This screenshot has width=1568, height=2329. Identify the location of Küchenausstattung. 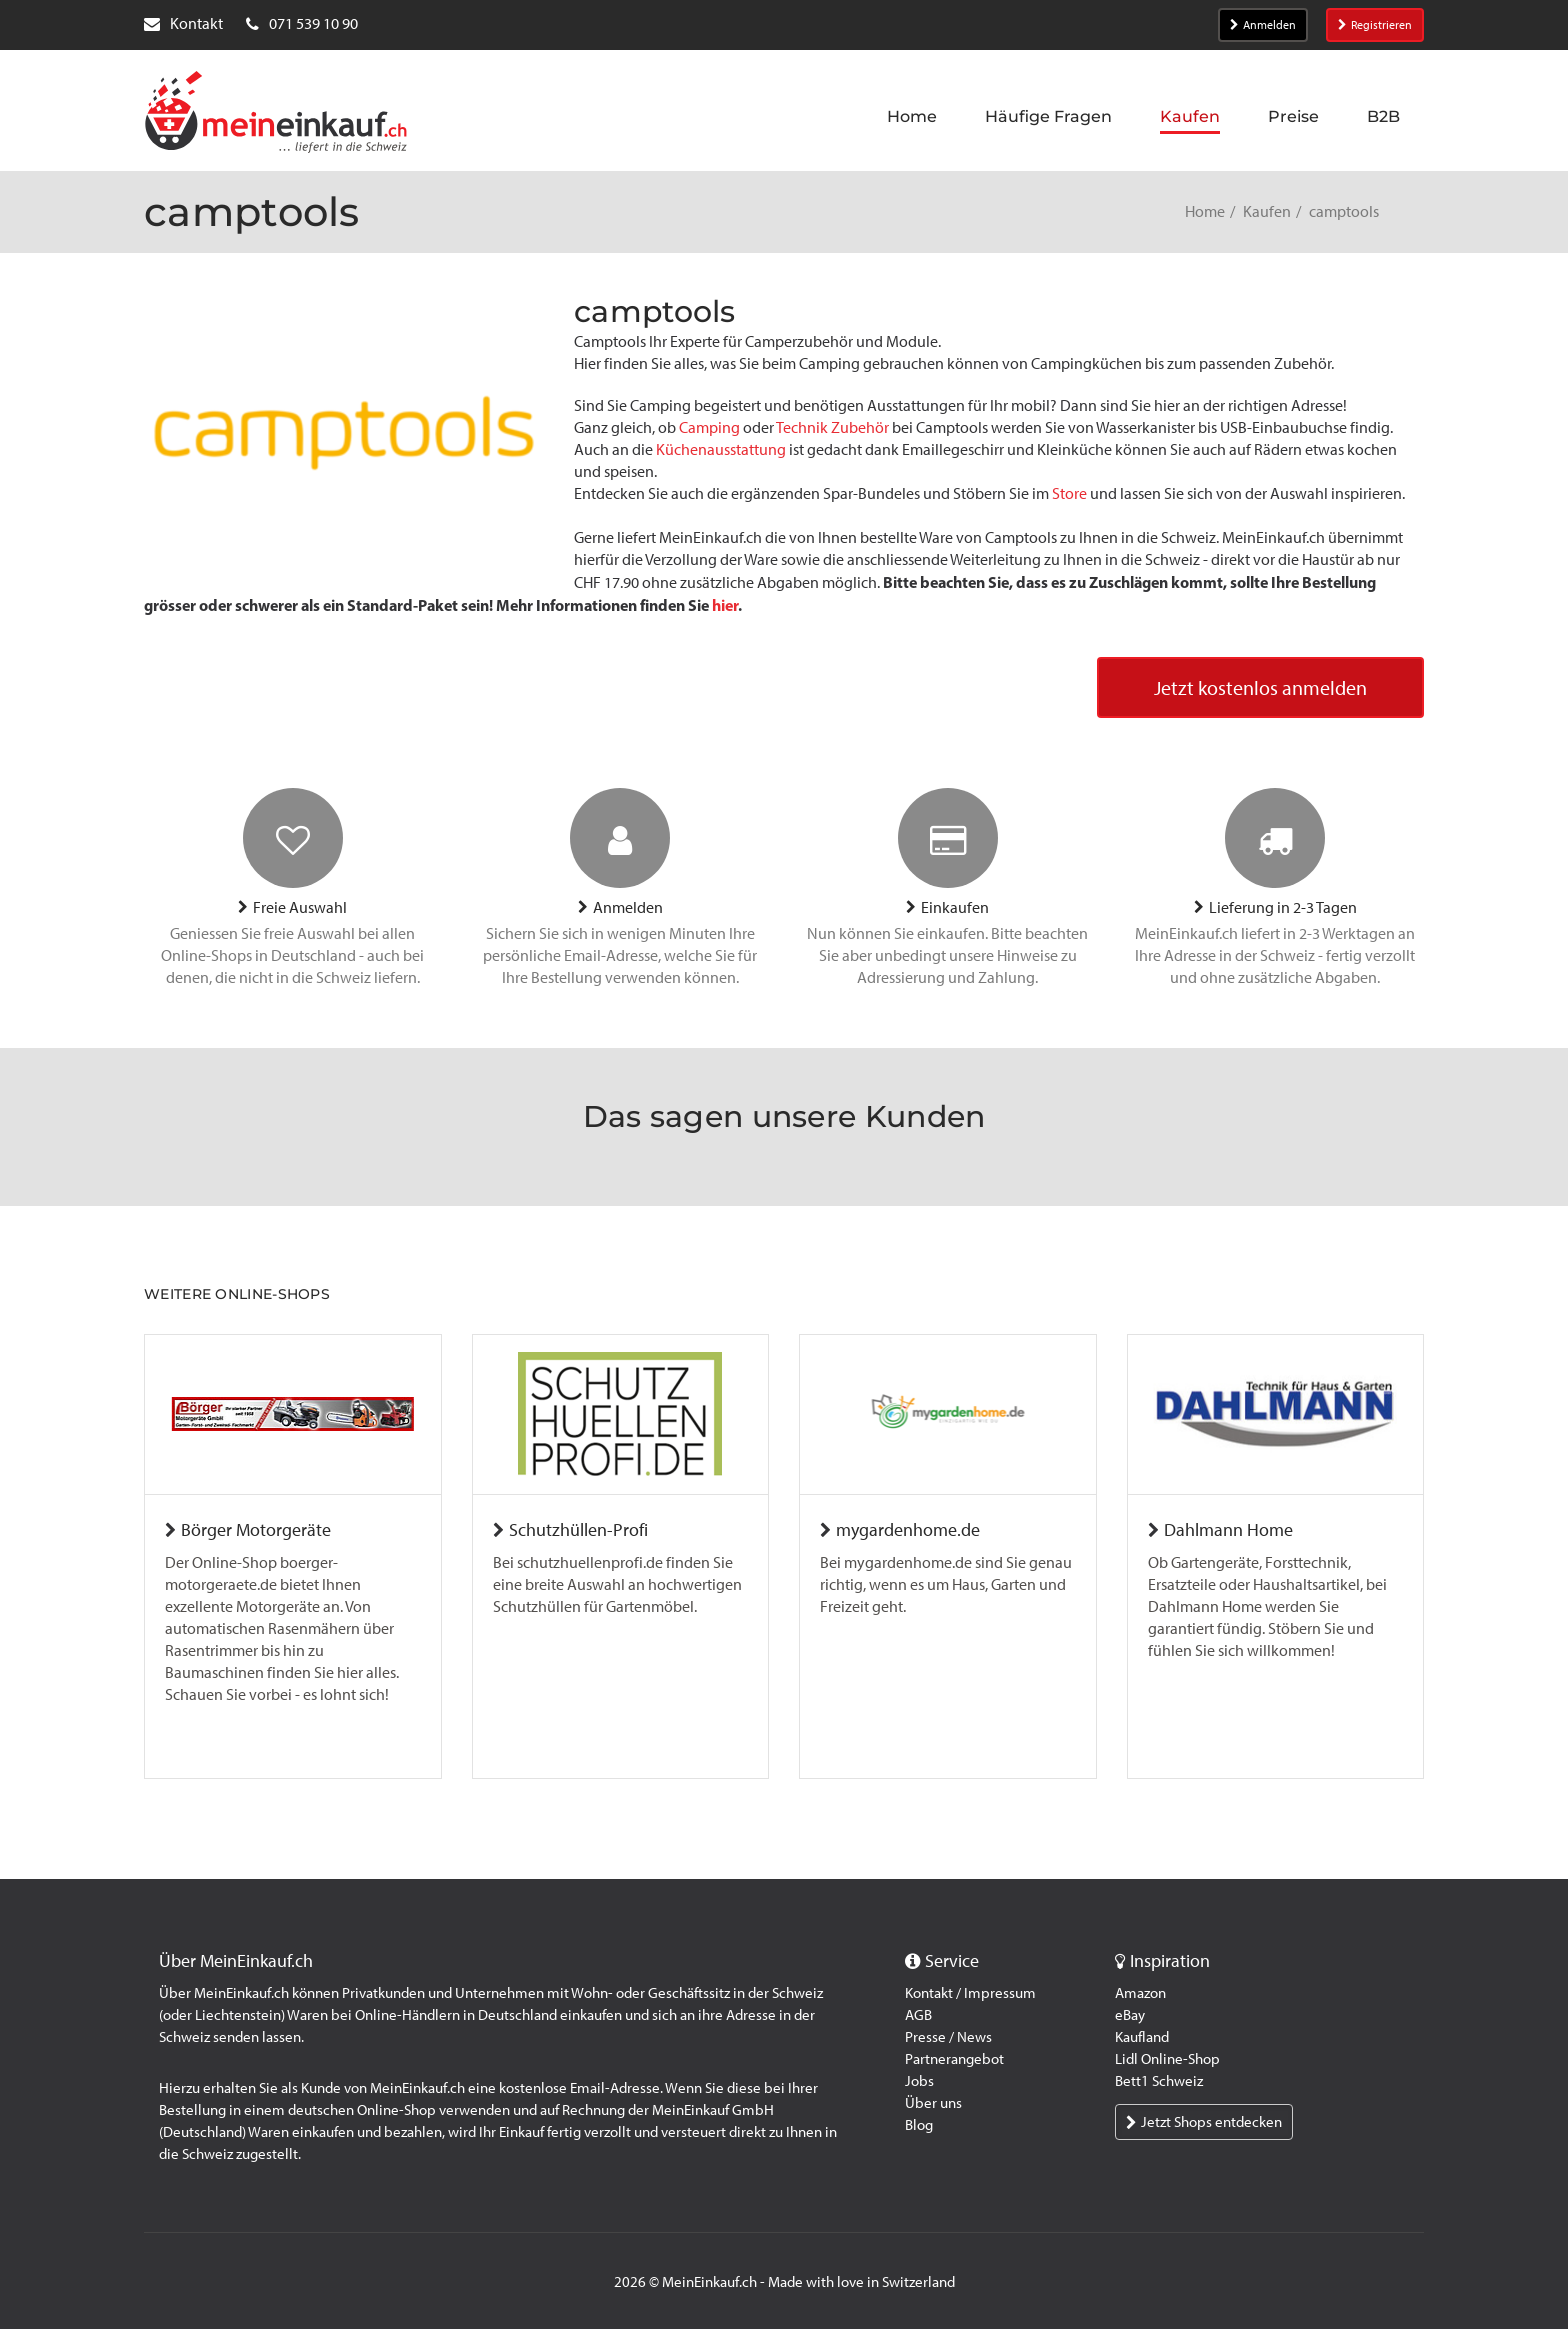
(722, 449).